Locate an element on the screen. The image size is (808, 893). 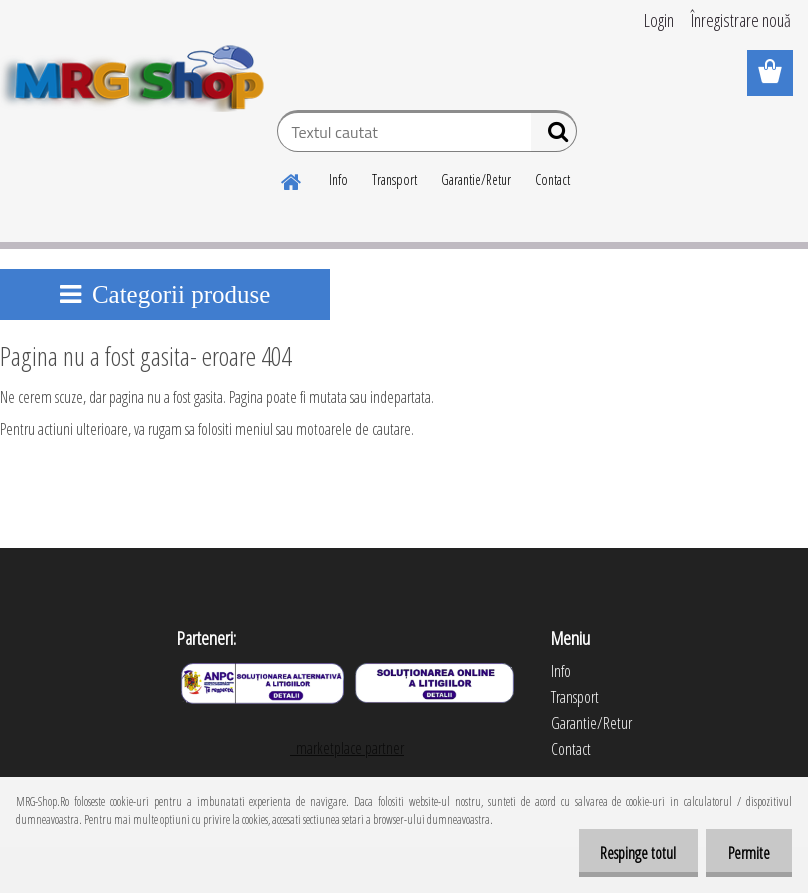
Înregistrare nouă is located at coordinates (741, 20).